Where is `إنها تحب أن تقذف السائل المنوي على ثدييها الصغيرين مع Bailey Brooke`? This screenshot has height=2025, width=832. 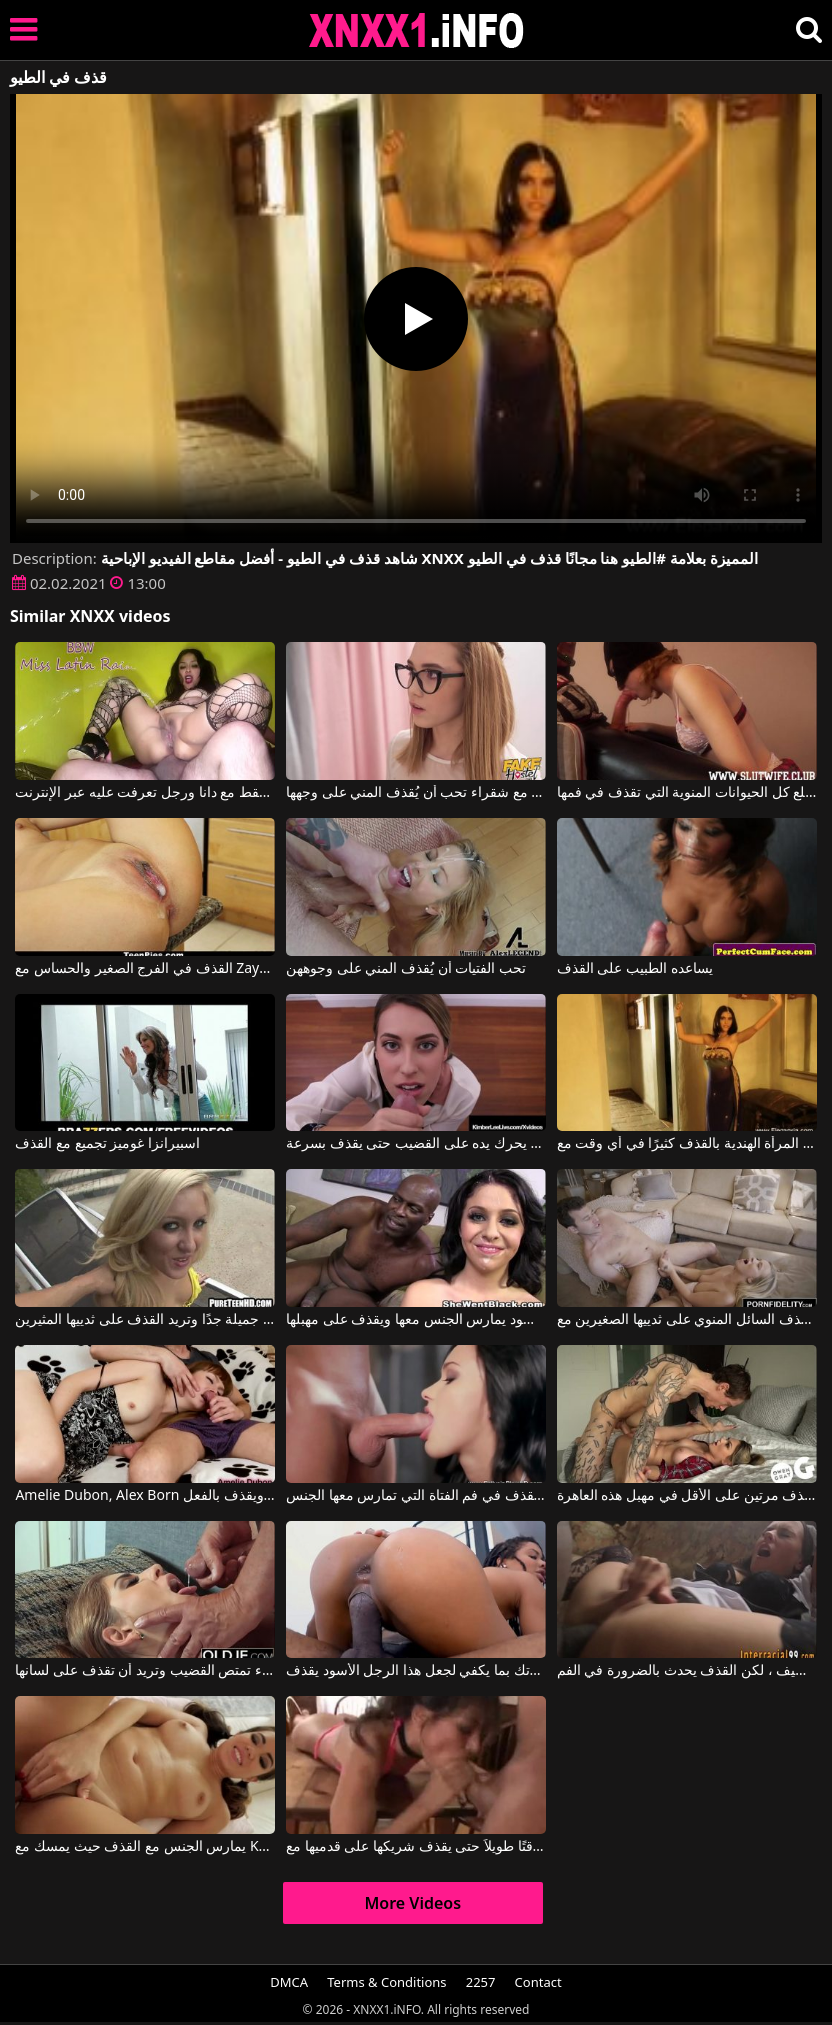
إنها تحب أن تقذف السائل المنوي على ثدييها الصغيرين مع Bailey Brooke is located at coordinates (687, 1320).